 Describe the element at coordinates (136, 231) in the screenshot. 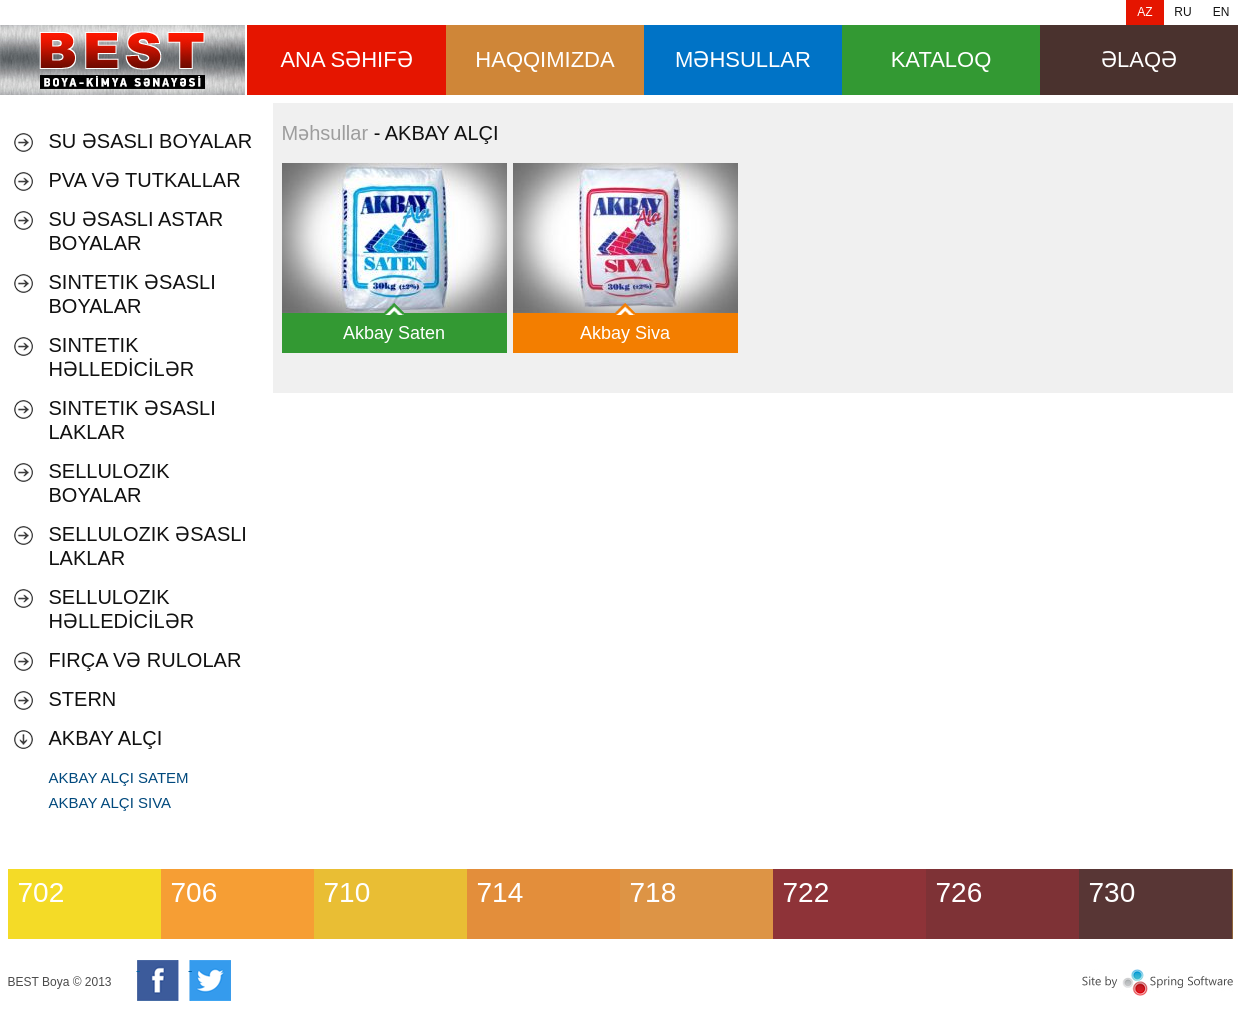

I see `SU ƏSASLI ASTAR BOYALAR` at that location.